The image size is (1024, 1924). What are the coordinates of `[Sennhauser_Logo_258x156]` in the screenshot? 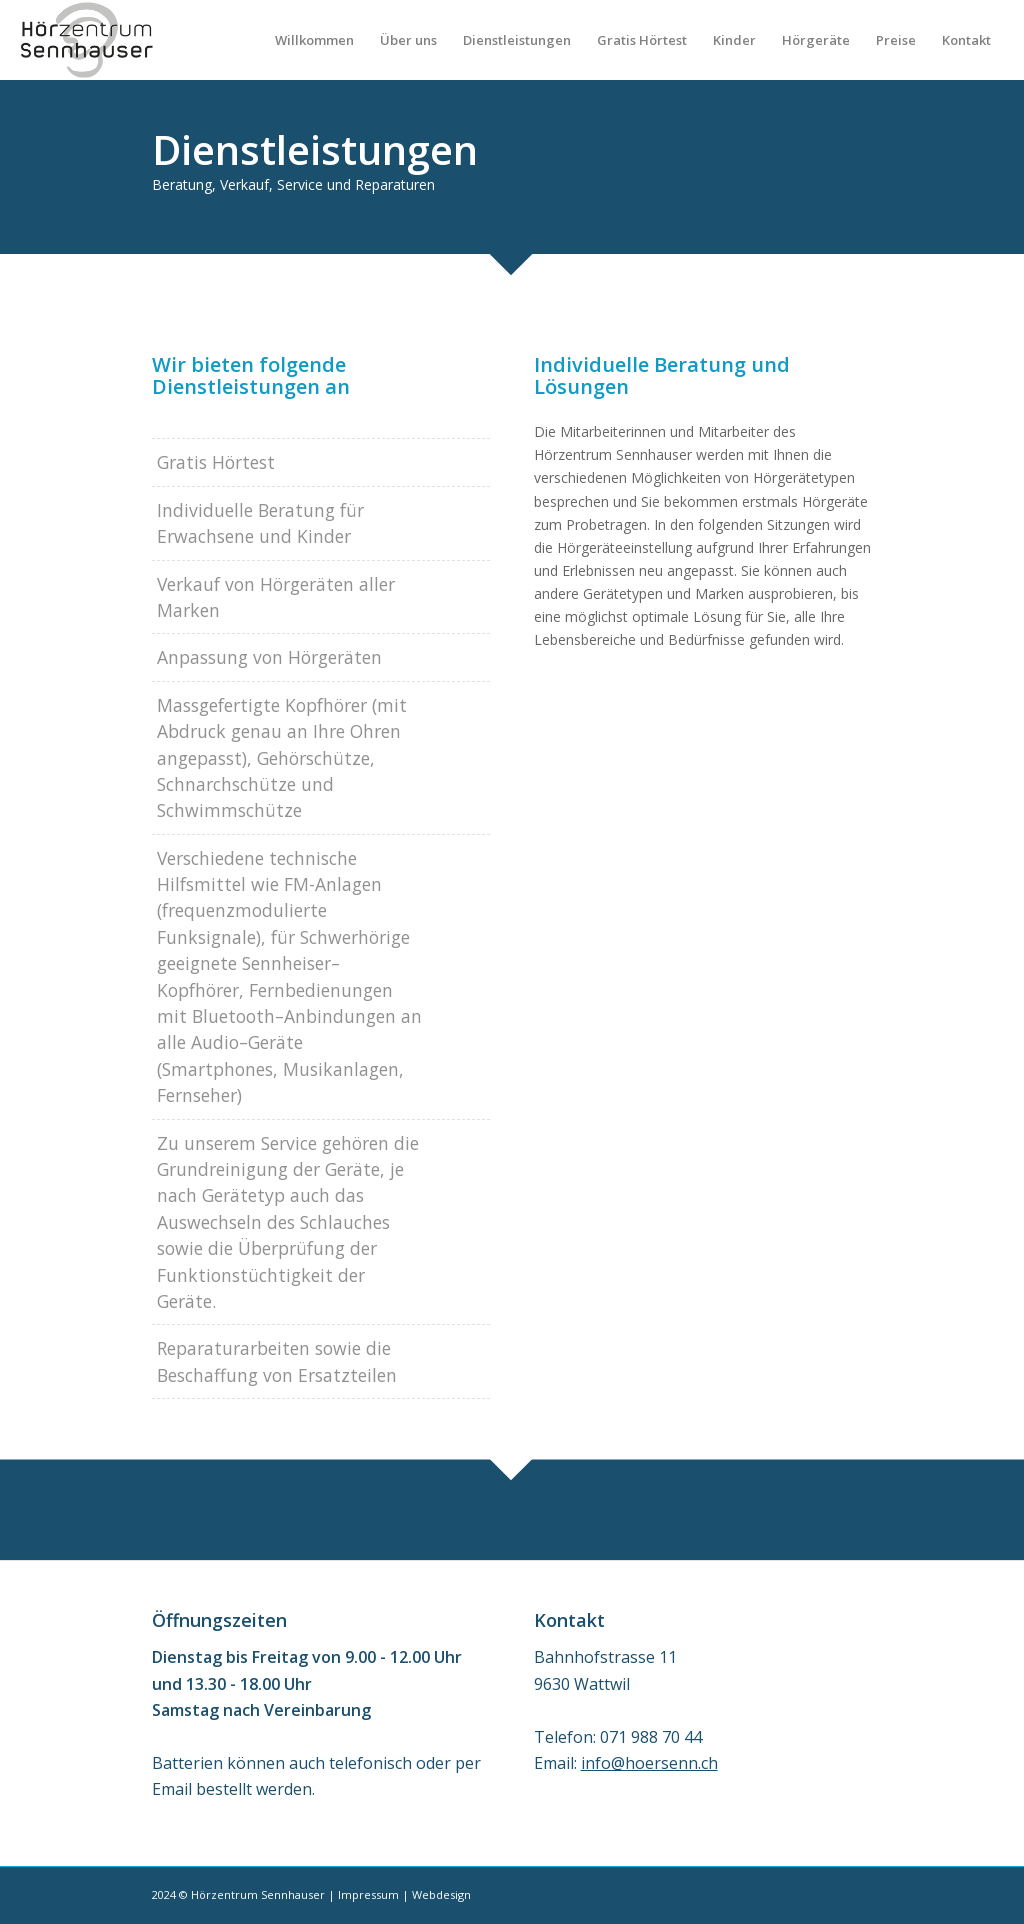 It's located at (86, 40).